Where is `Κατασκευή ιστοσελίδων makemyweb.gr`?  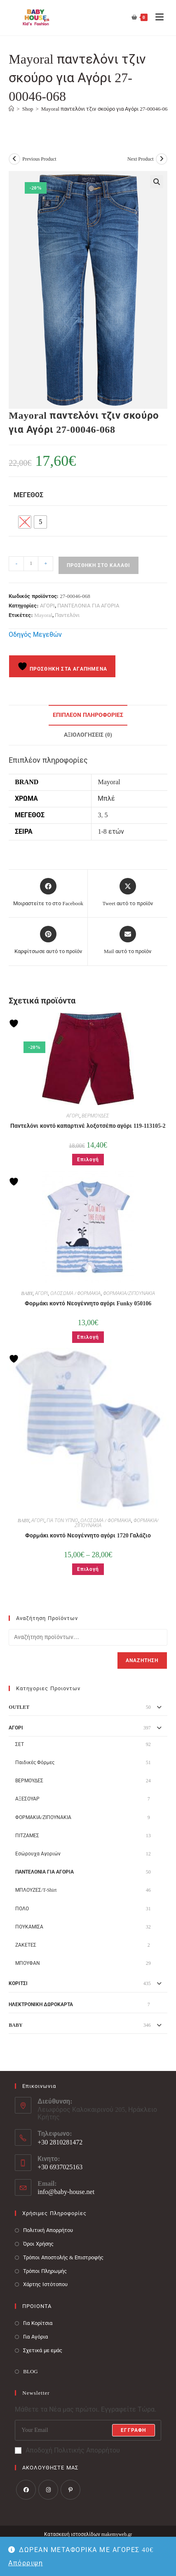 Κατασκευή ιστοσελίδων makemyweb.gr is located at coordinates (88, 2534).